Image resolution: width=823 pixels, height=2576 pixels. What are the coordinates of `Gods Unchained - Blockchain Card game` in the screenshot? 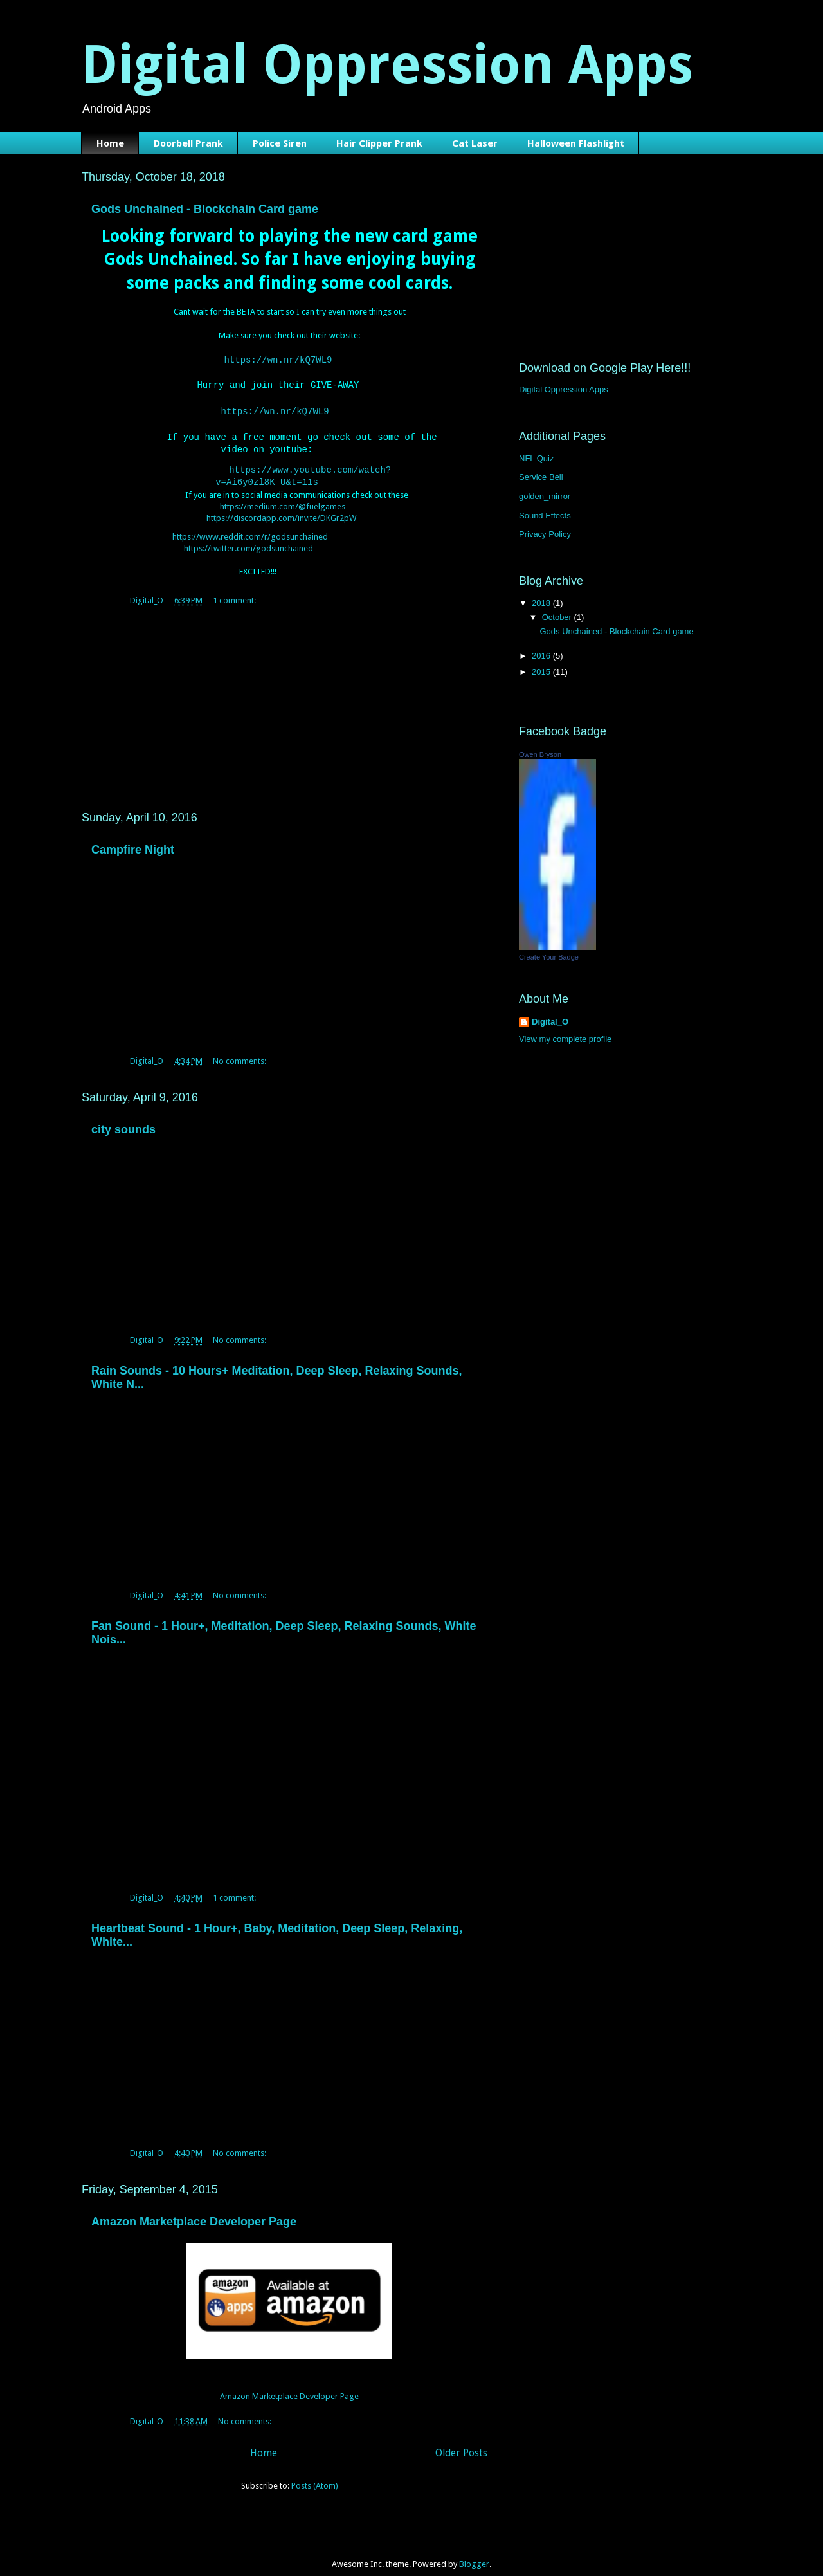 It's located at (204, 209).